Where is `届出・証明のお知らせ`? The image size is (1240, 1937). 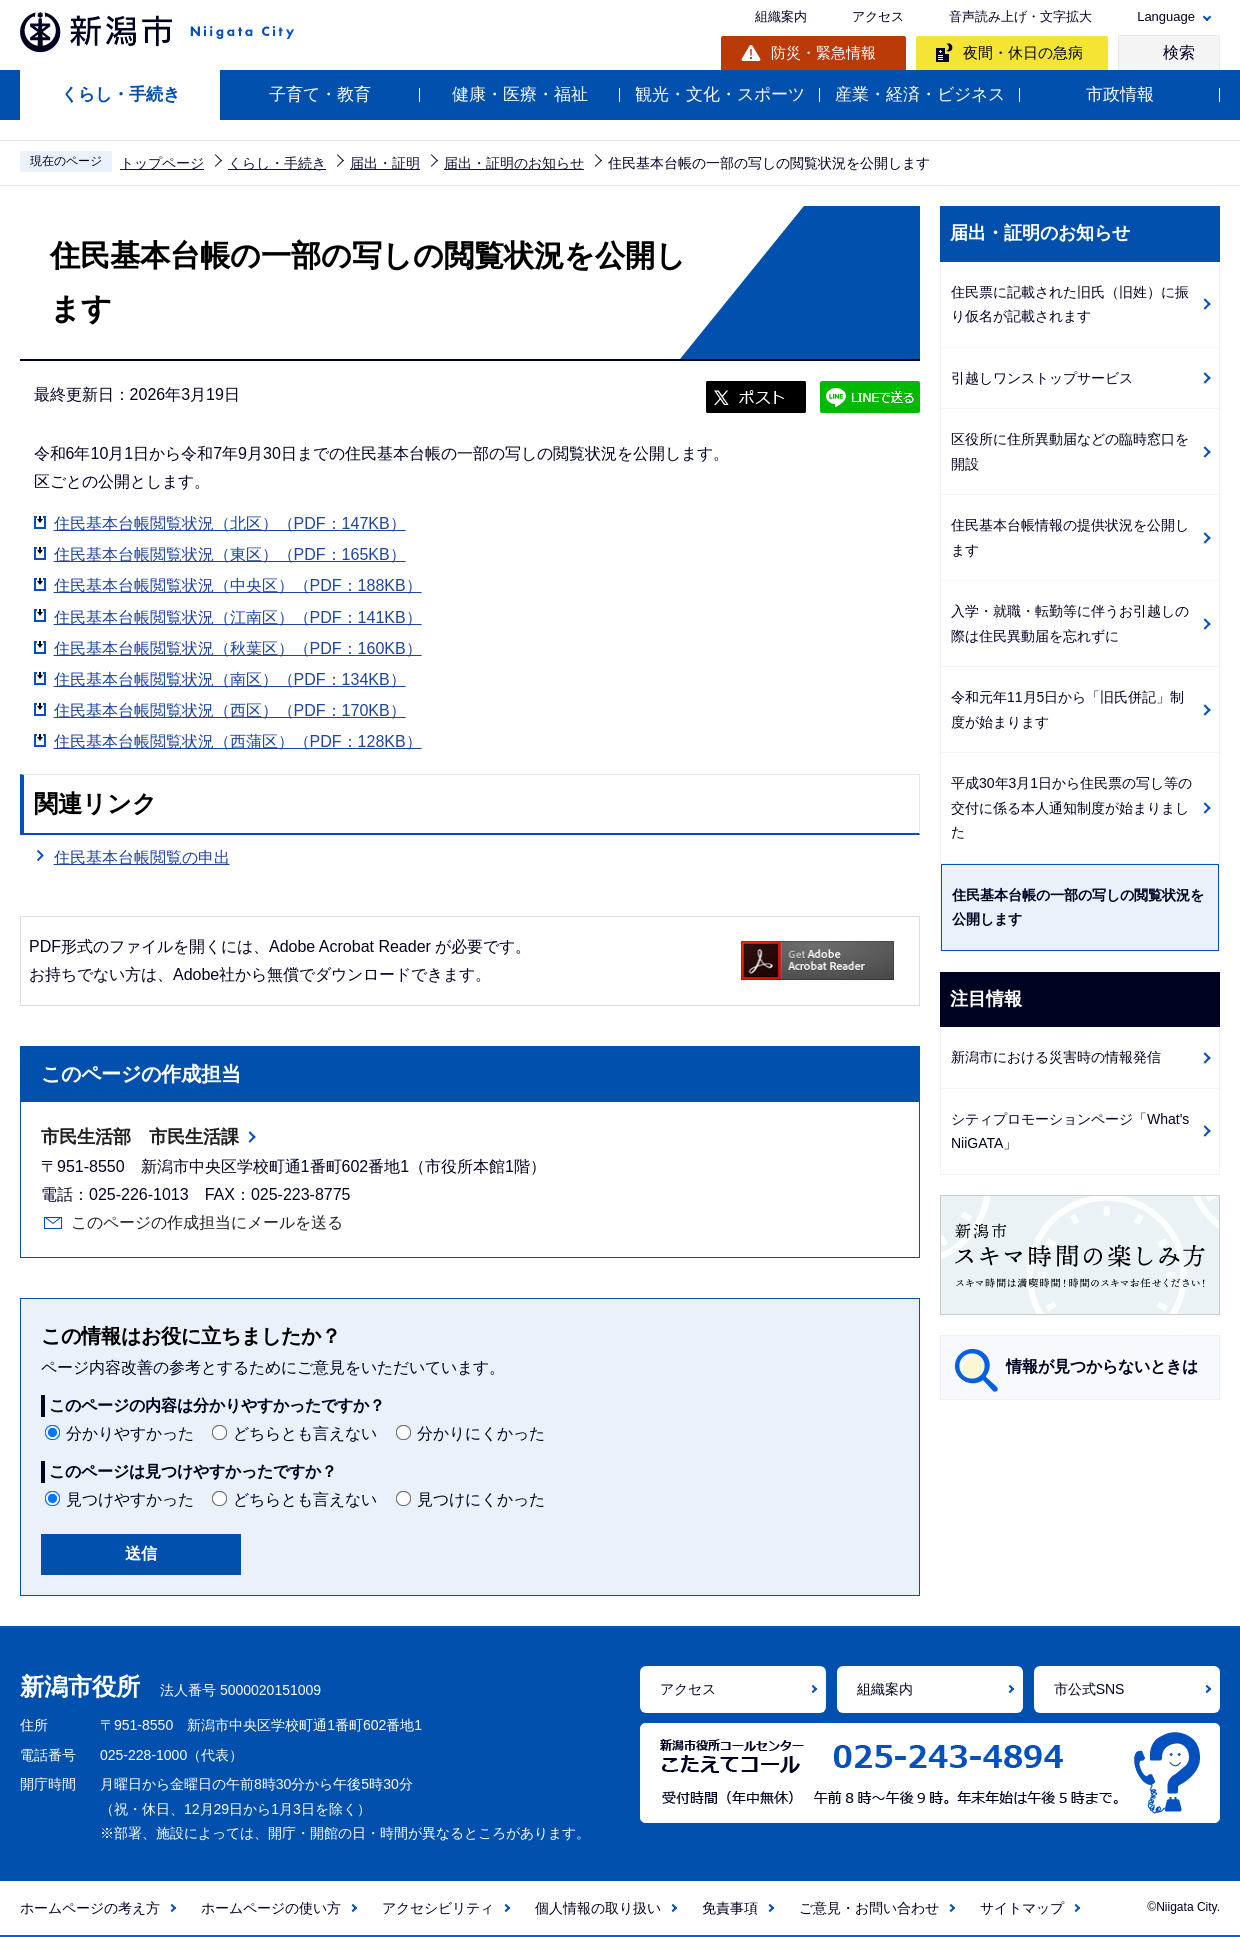
届出・証明のお知らせ is located at coordinates (514, 163).